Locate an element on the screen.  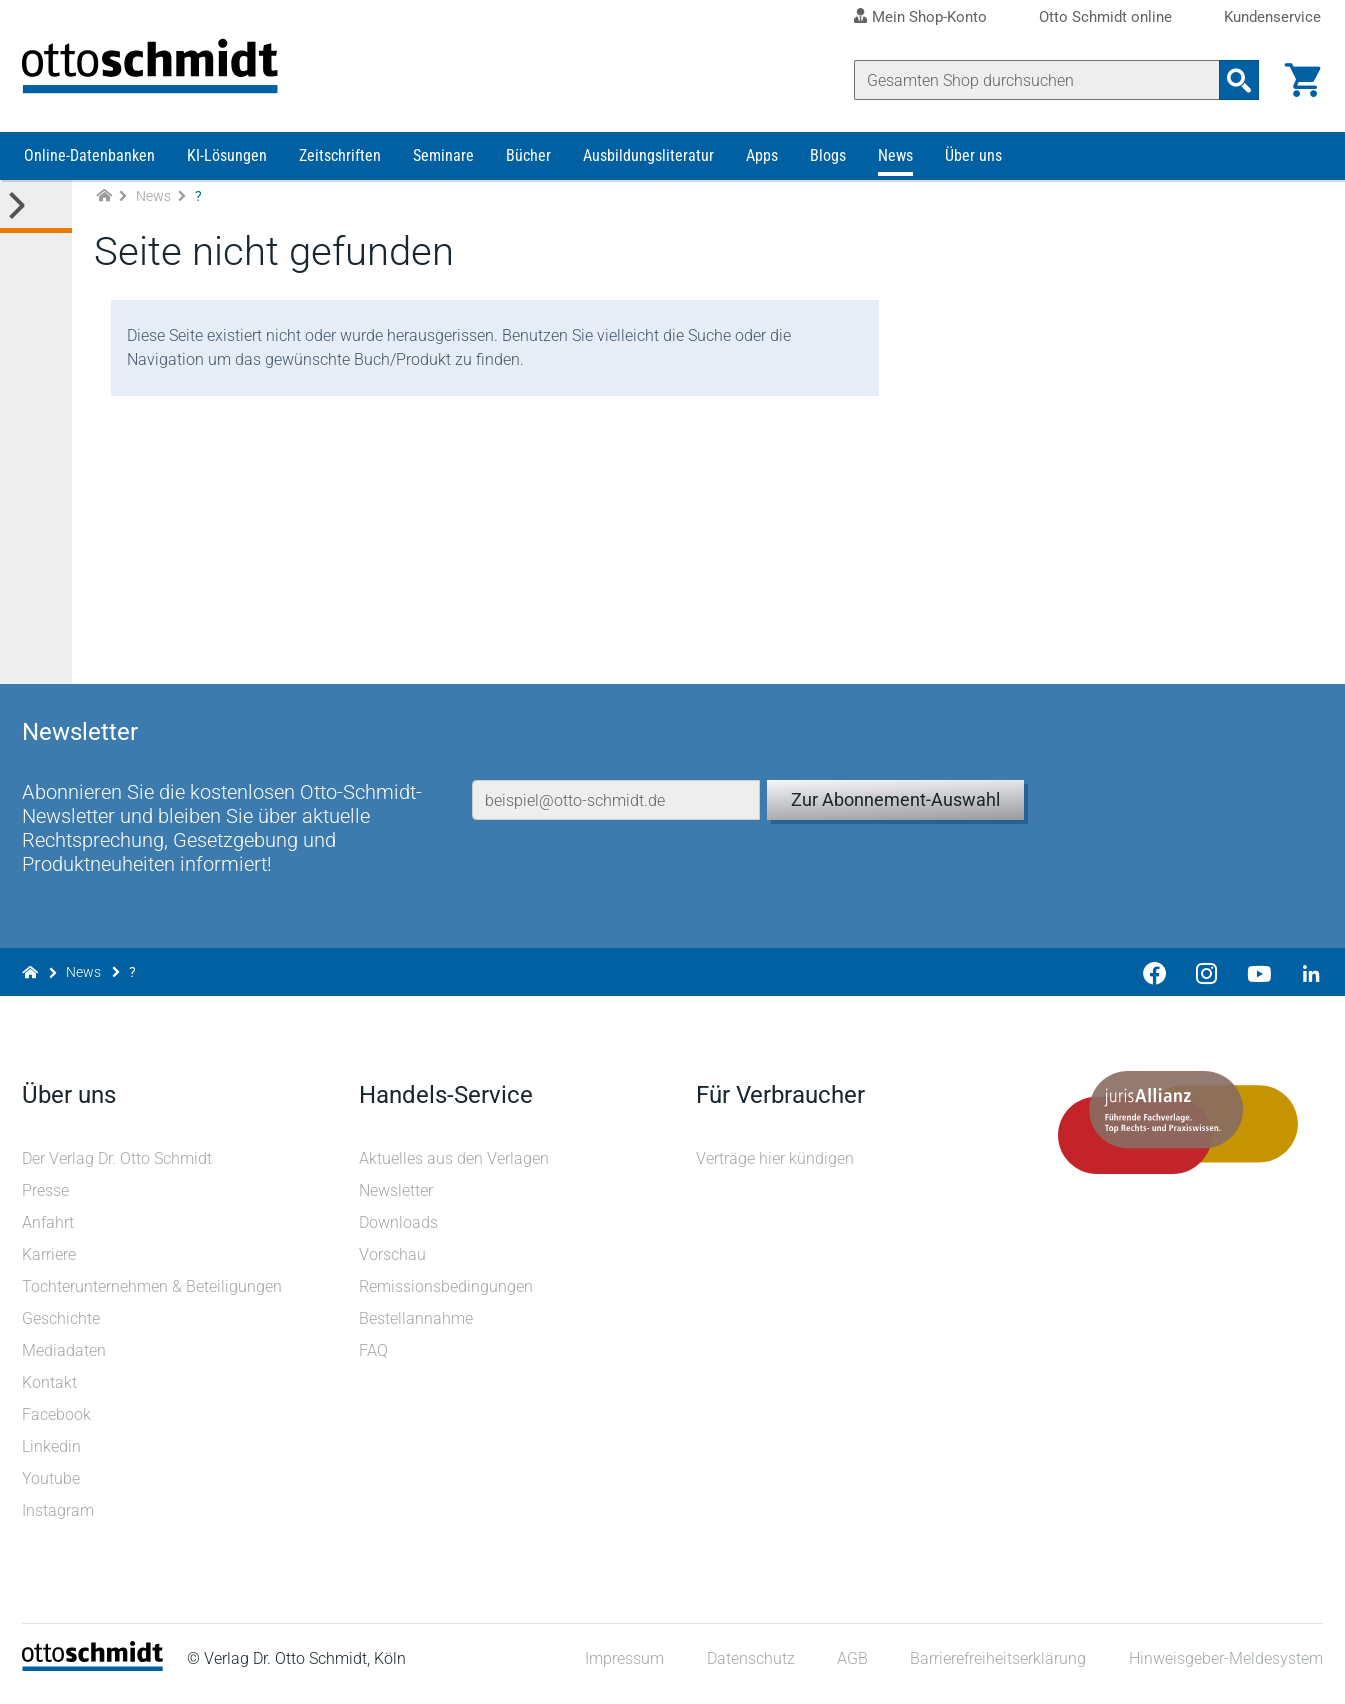
[Suchanfrage absenden] is located at coordinates (1237, 80).